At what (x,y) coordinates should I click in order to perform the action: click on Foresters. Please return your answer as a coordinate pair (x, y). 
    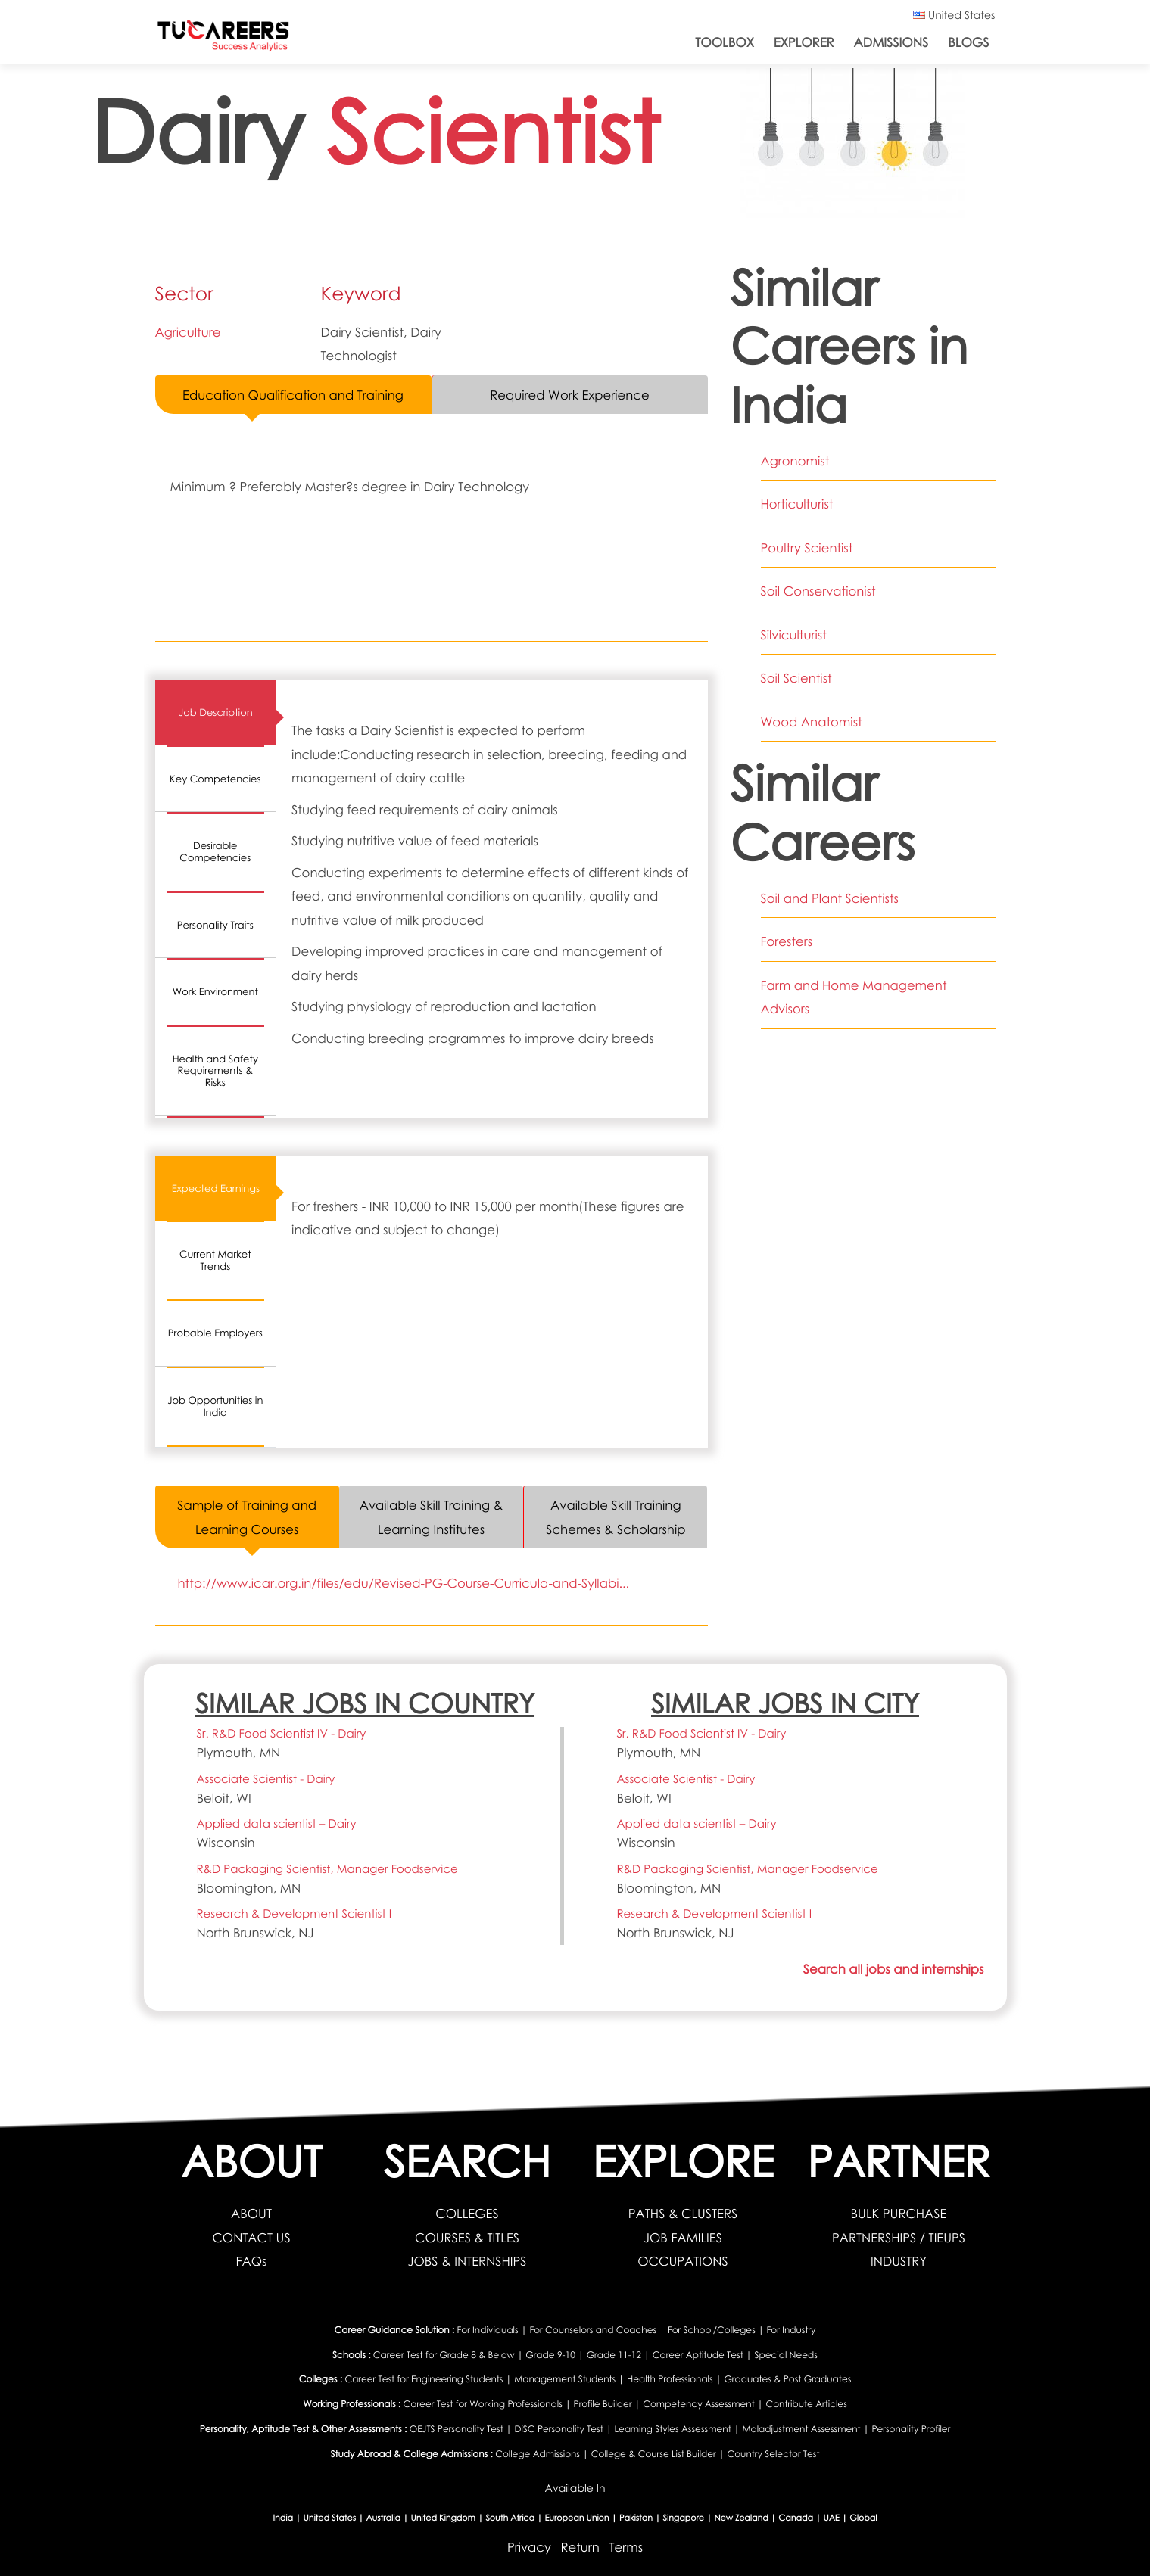
    Looking at the image, I should click on (787, 941).